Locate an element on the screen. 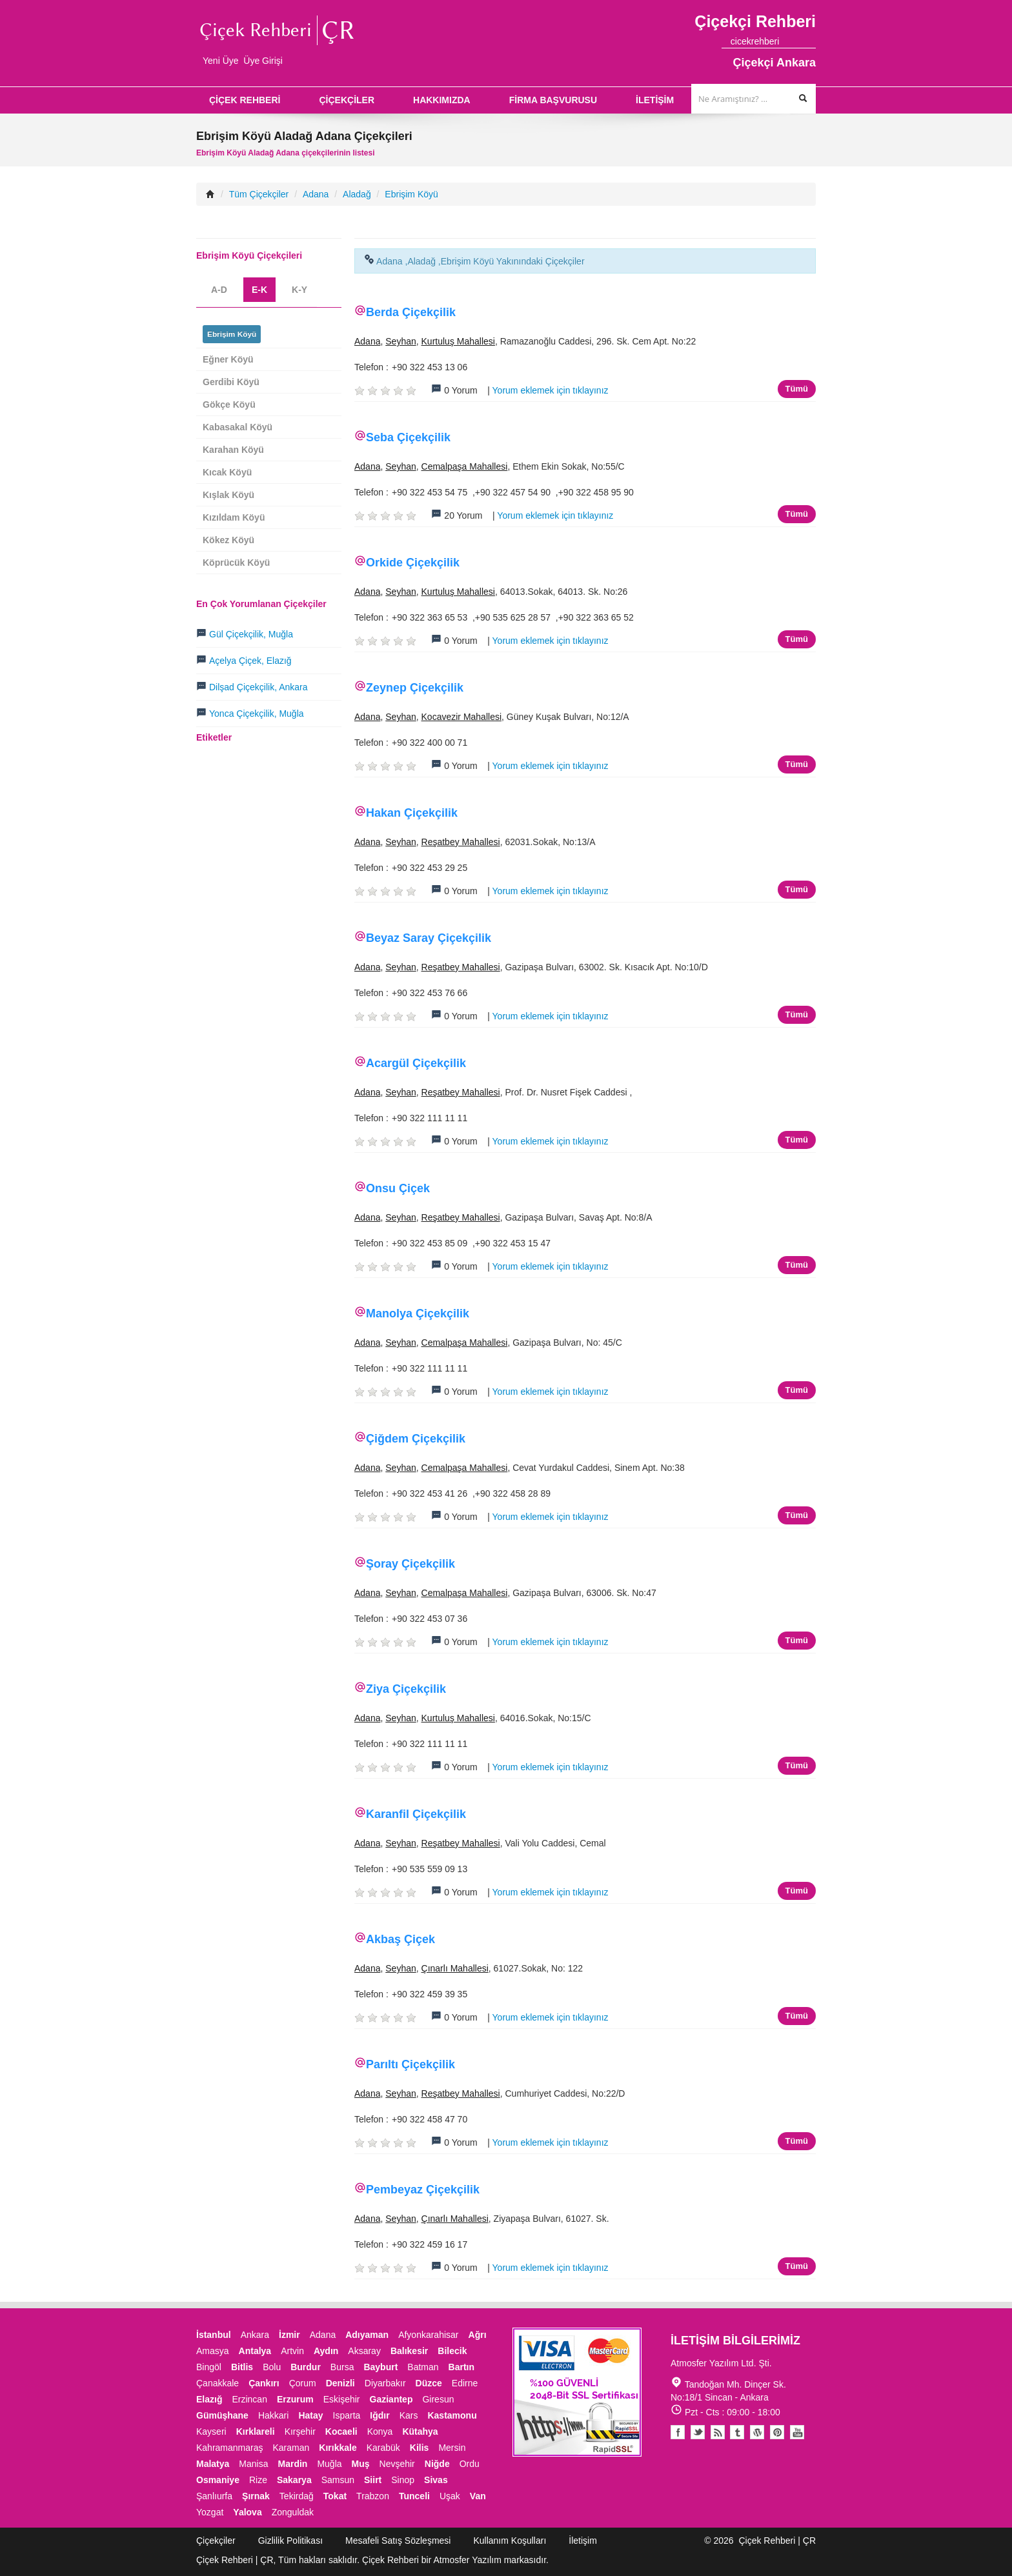  Osmaniye is located at coordinates (217, 2480).